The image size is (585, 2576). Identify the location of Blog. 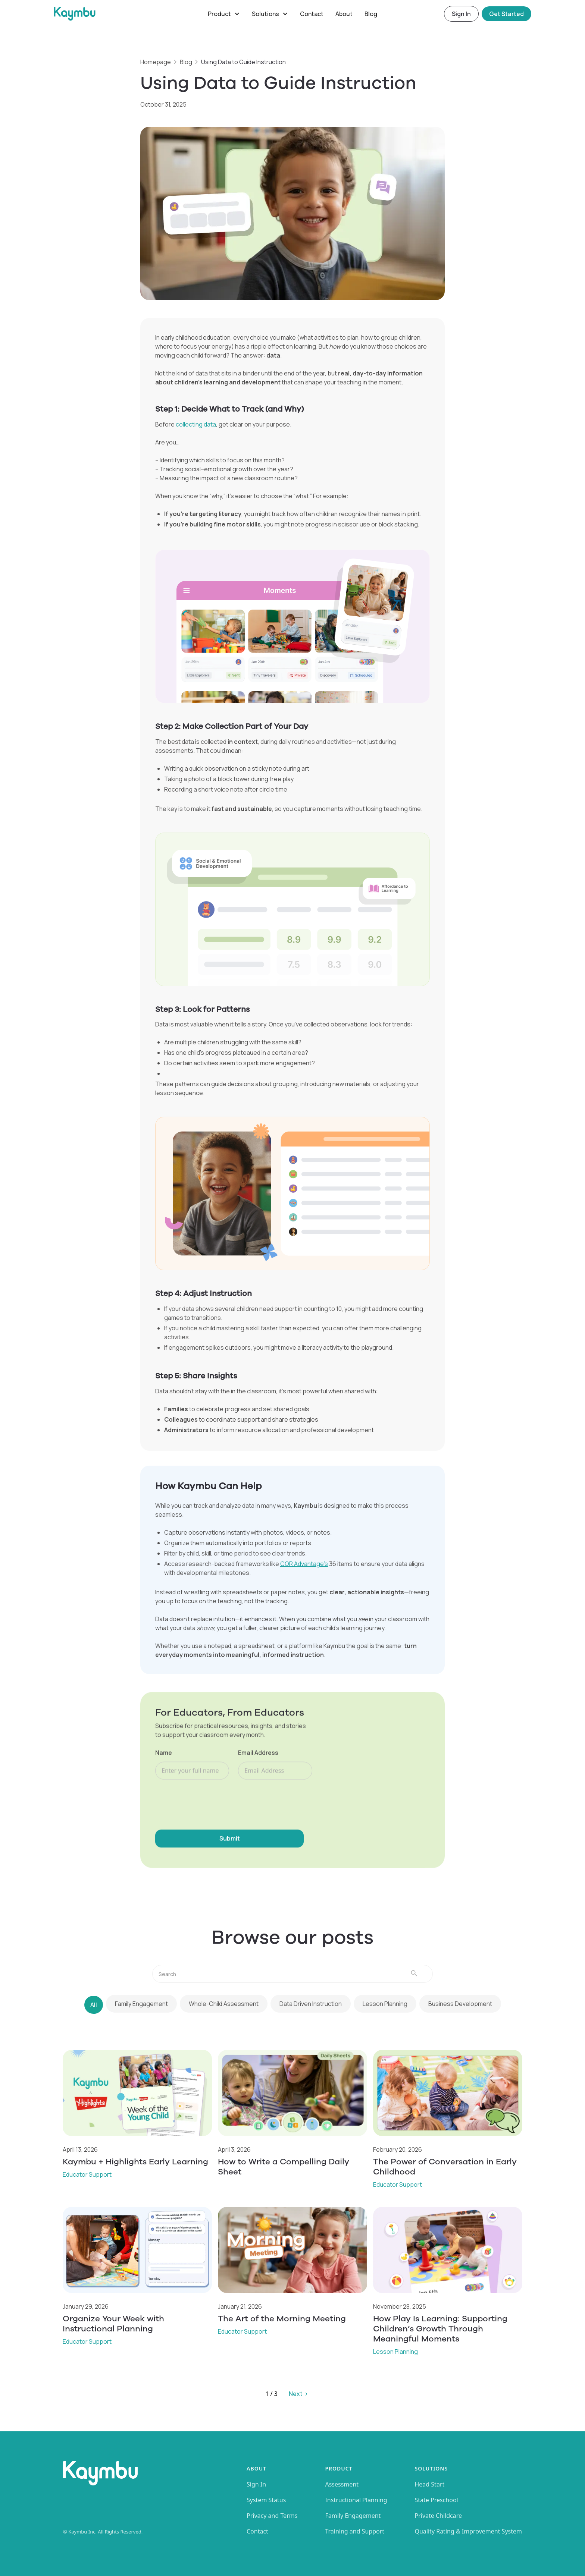
(371, 14).